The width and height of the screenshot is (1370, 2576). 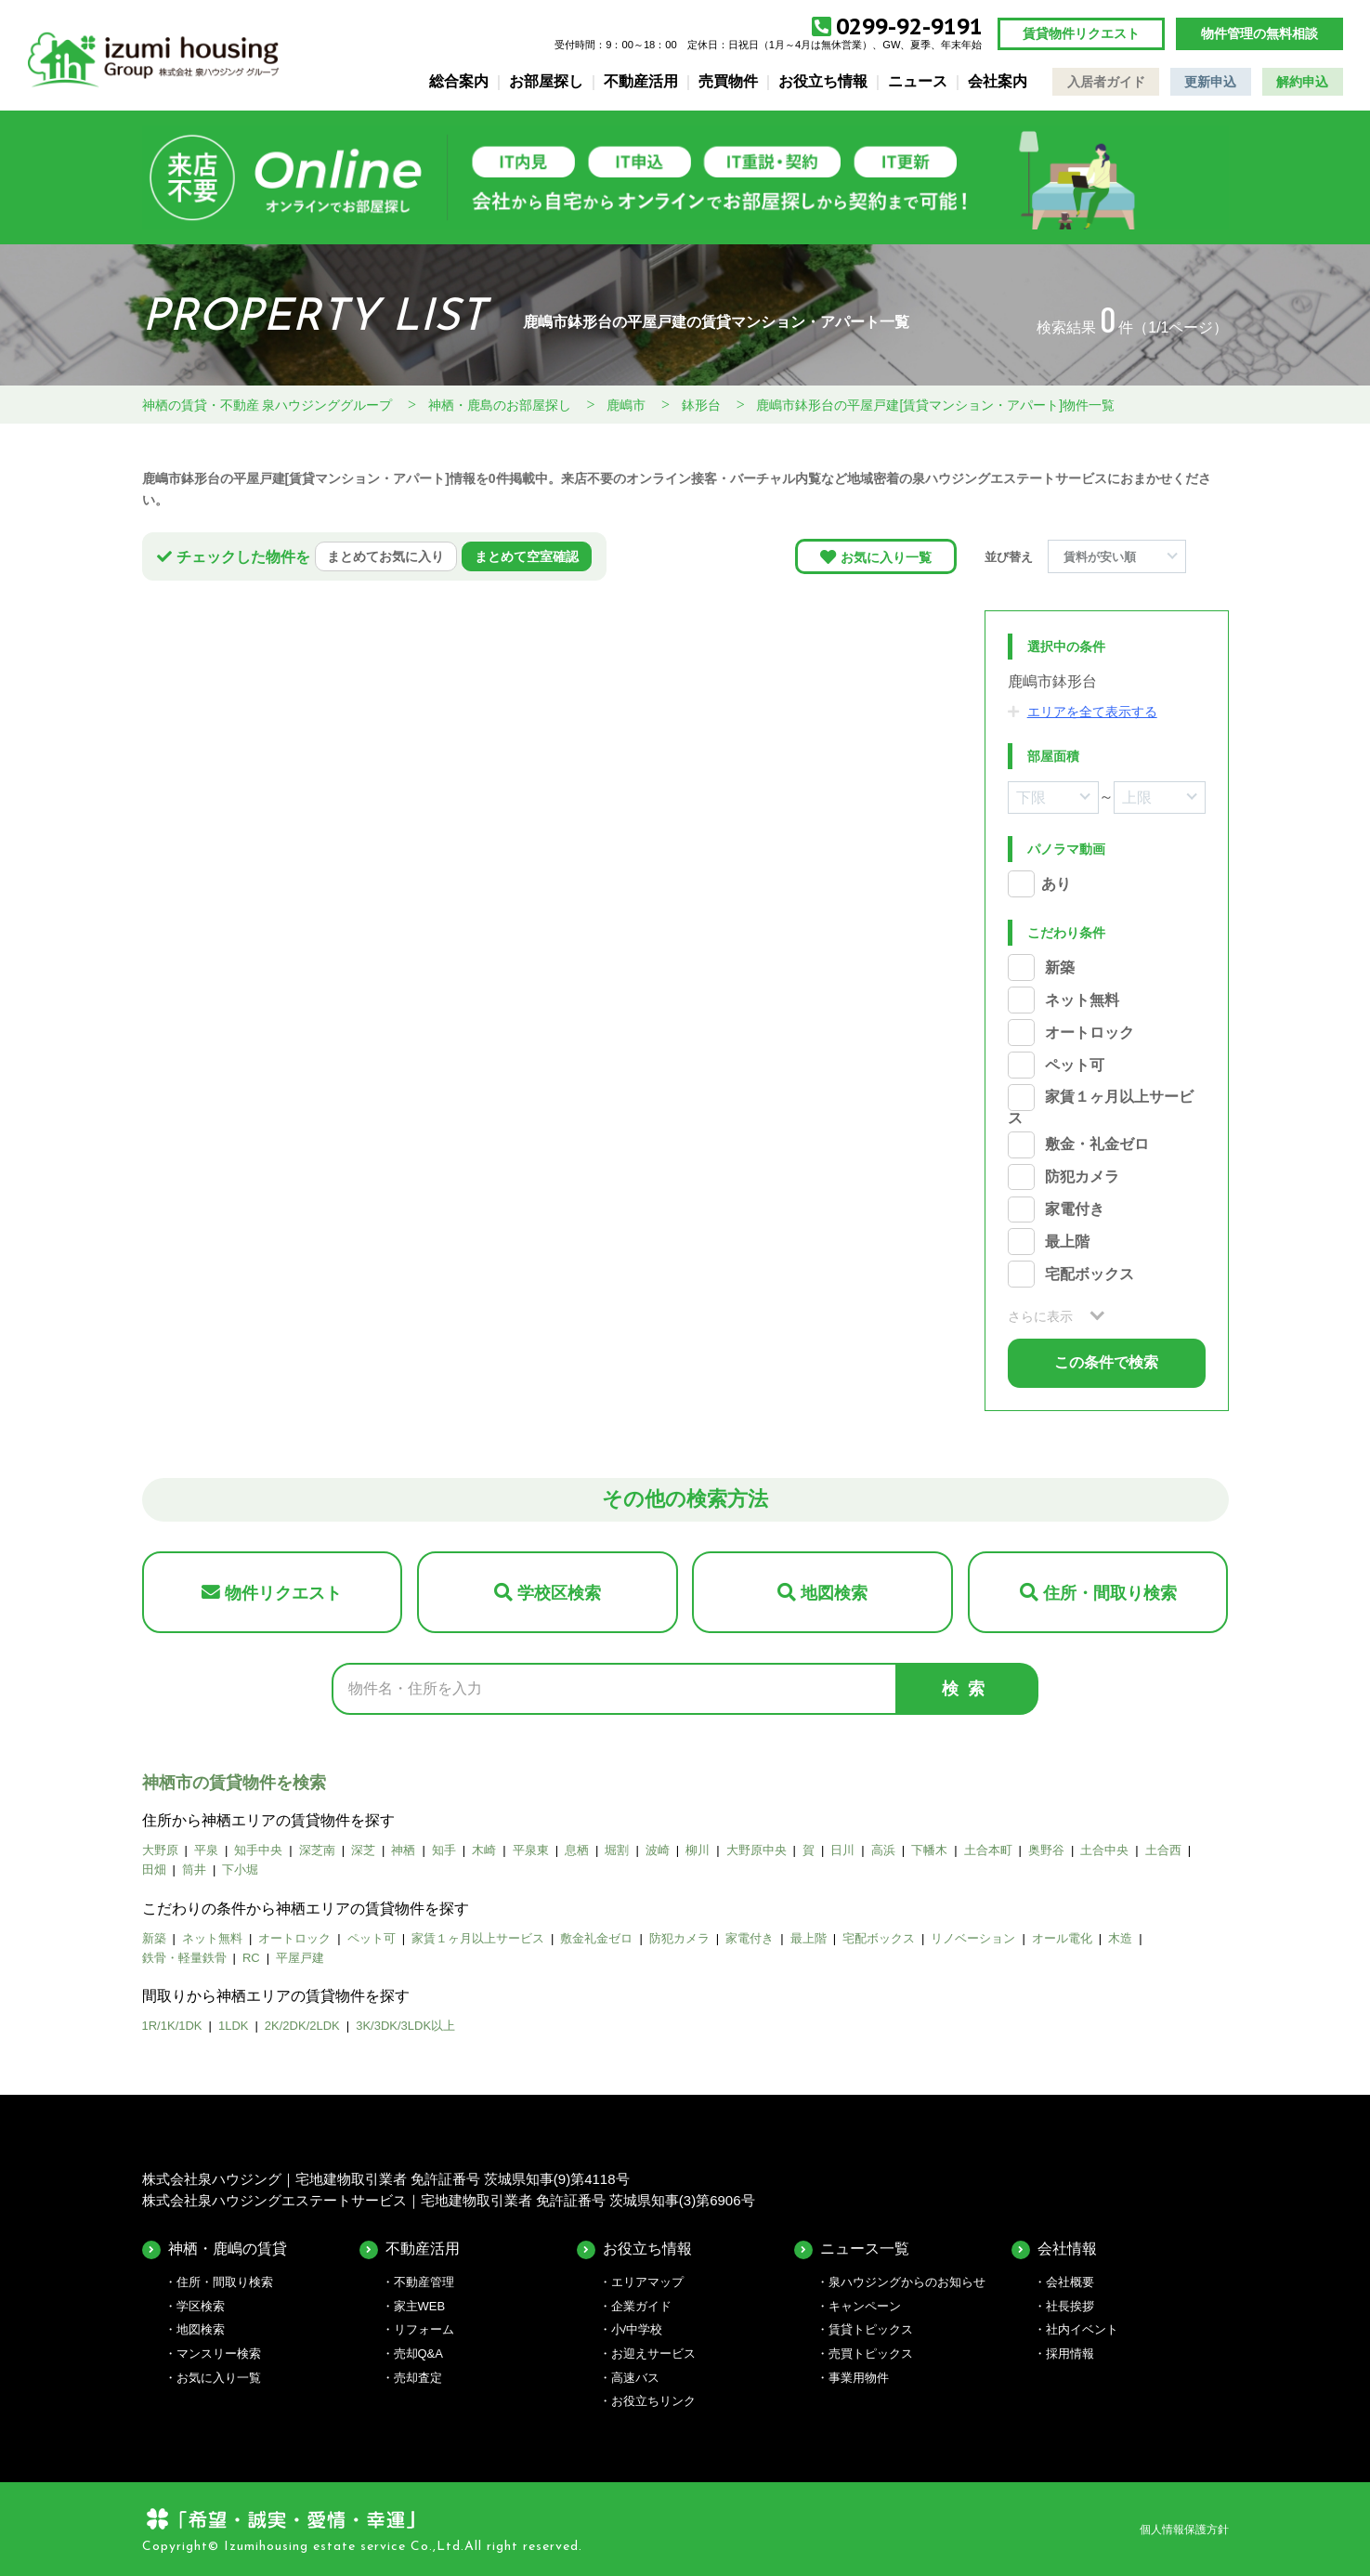 I want to click on あり, so click(x=1056, y=884).